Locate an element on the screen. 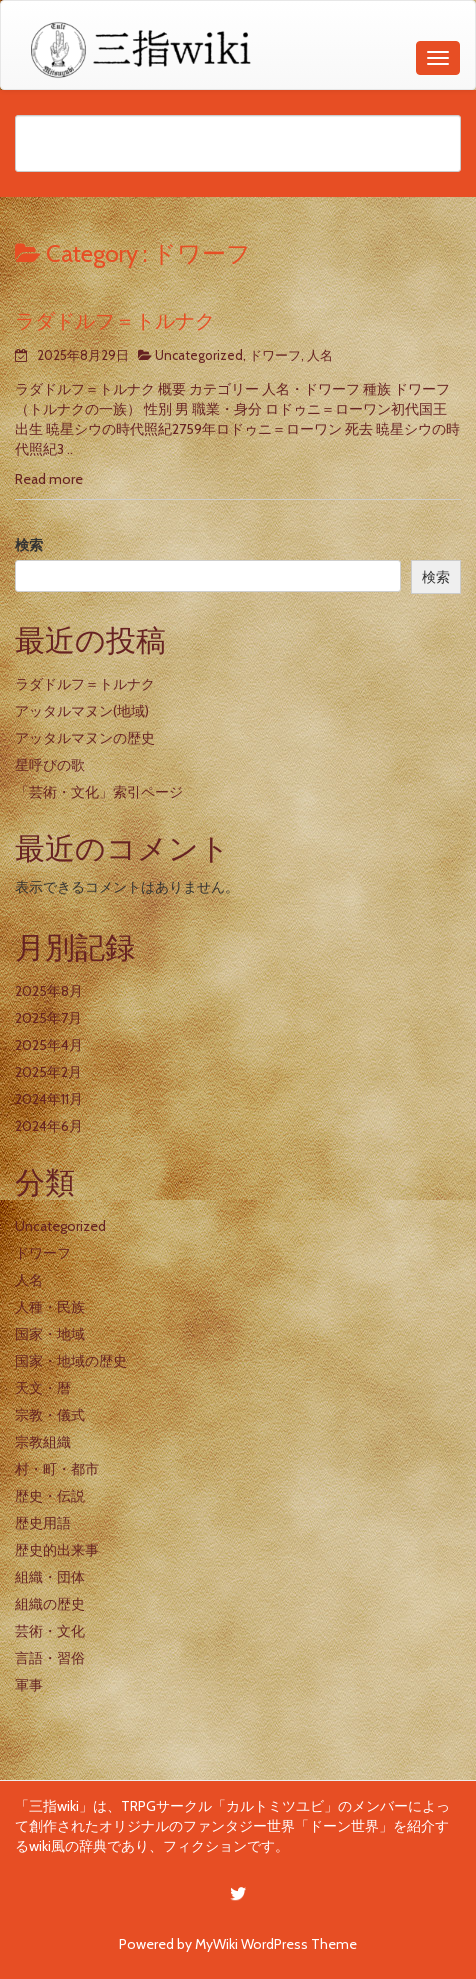 The width and height of the screenshot is (476, 1979). Read more is located at coordinates (49, 479).